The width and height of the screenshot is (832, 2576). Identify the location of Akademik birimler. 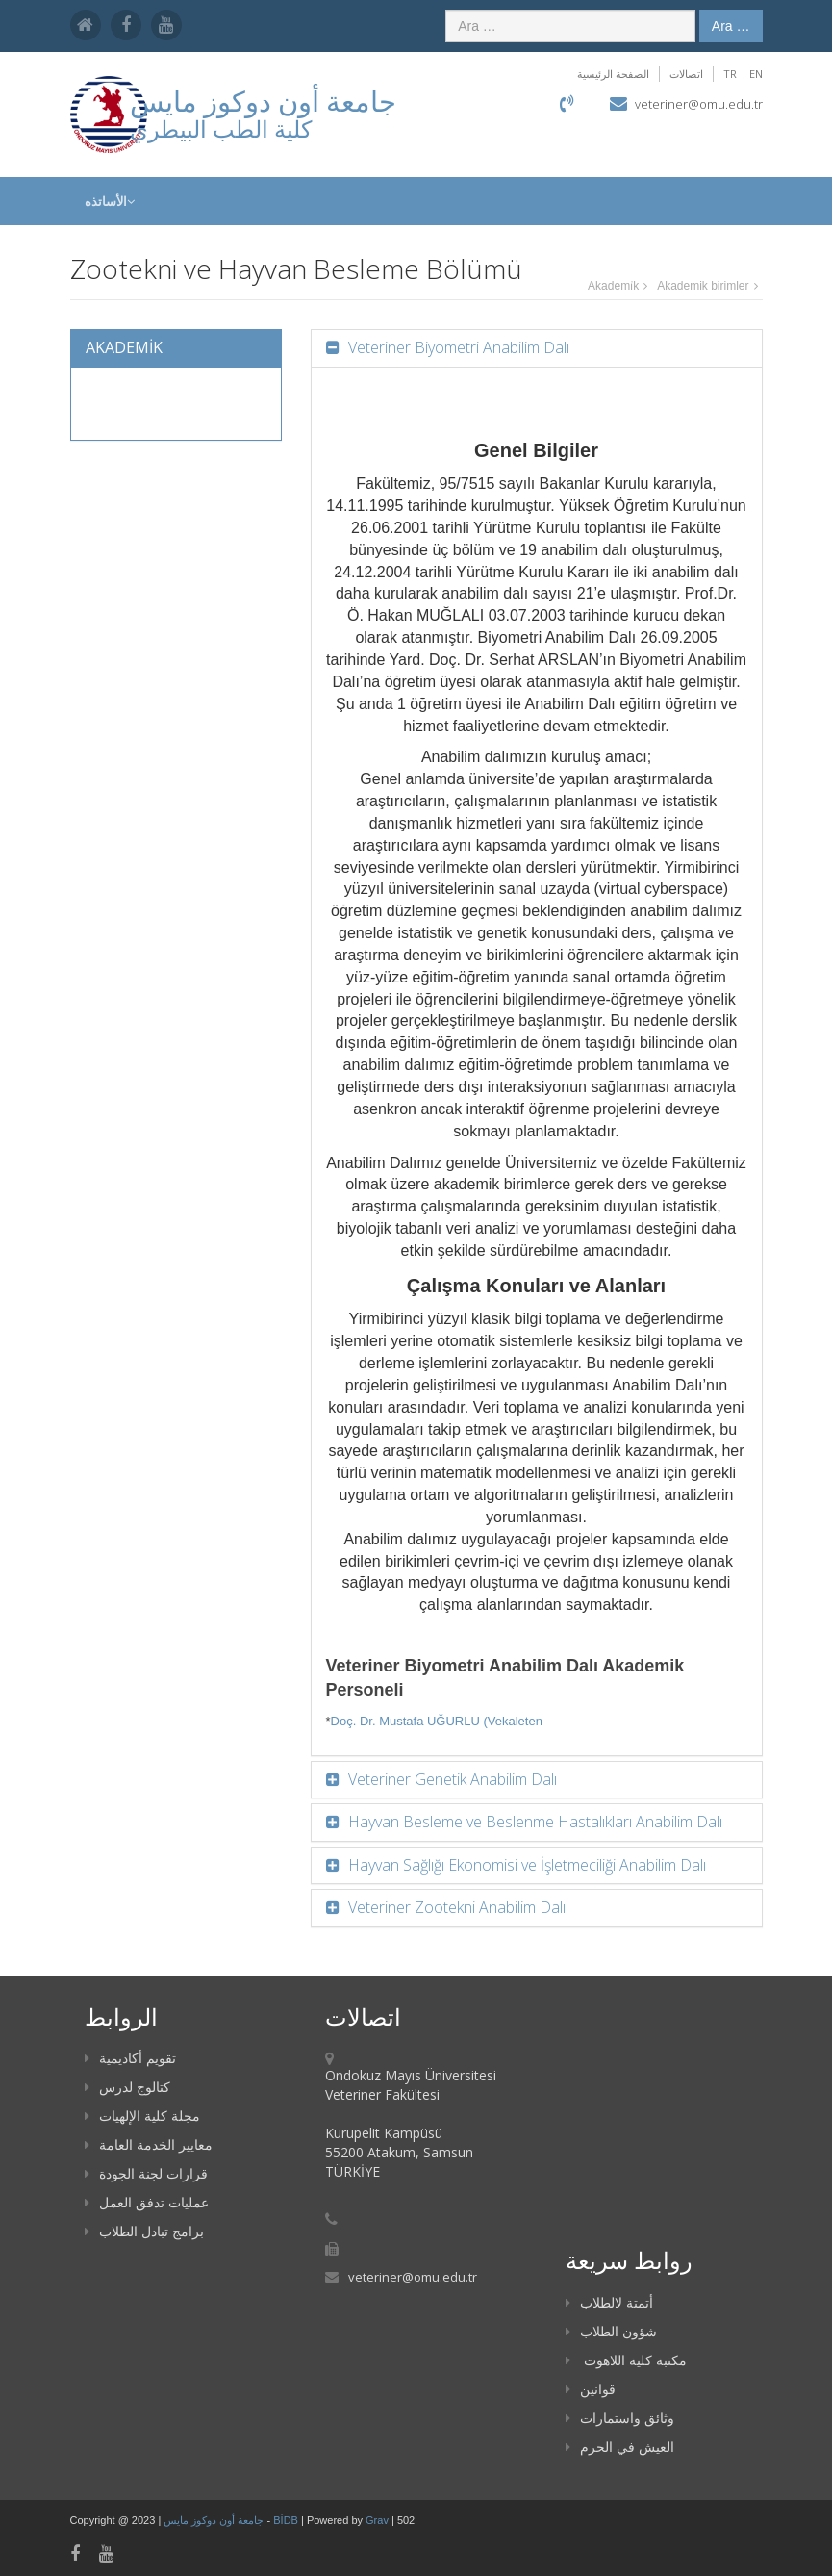
(702, 286).